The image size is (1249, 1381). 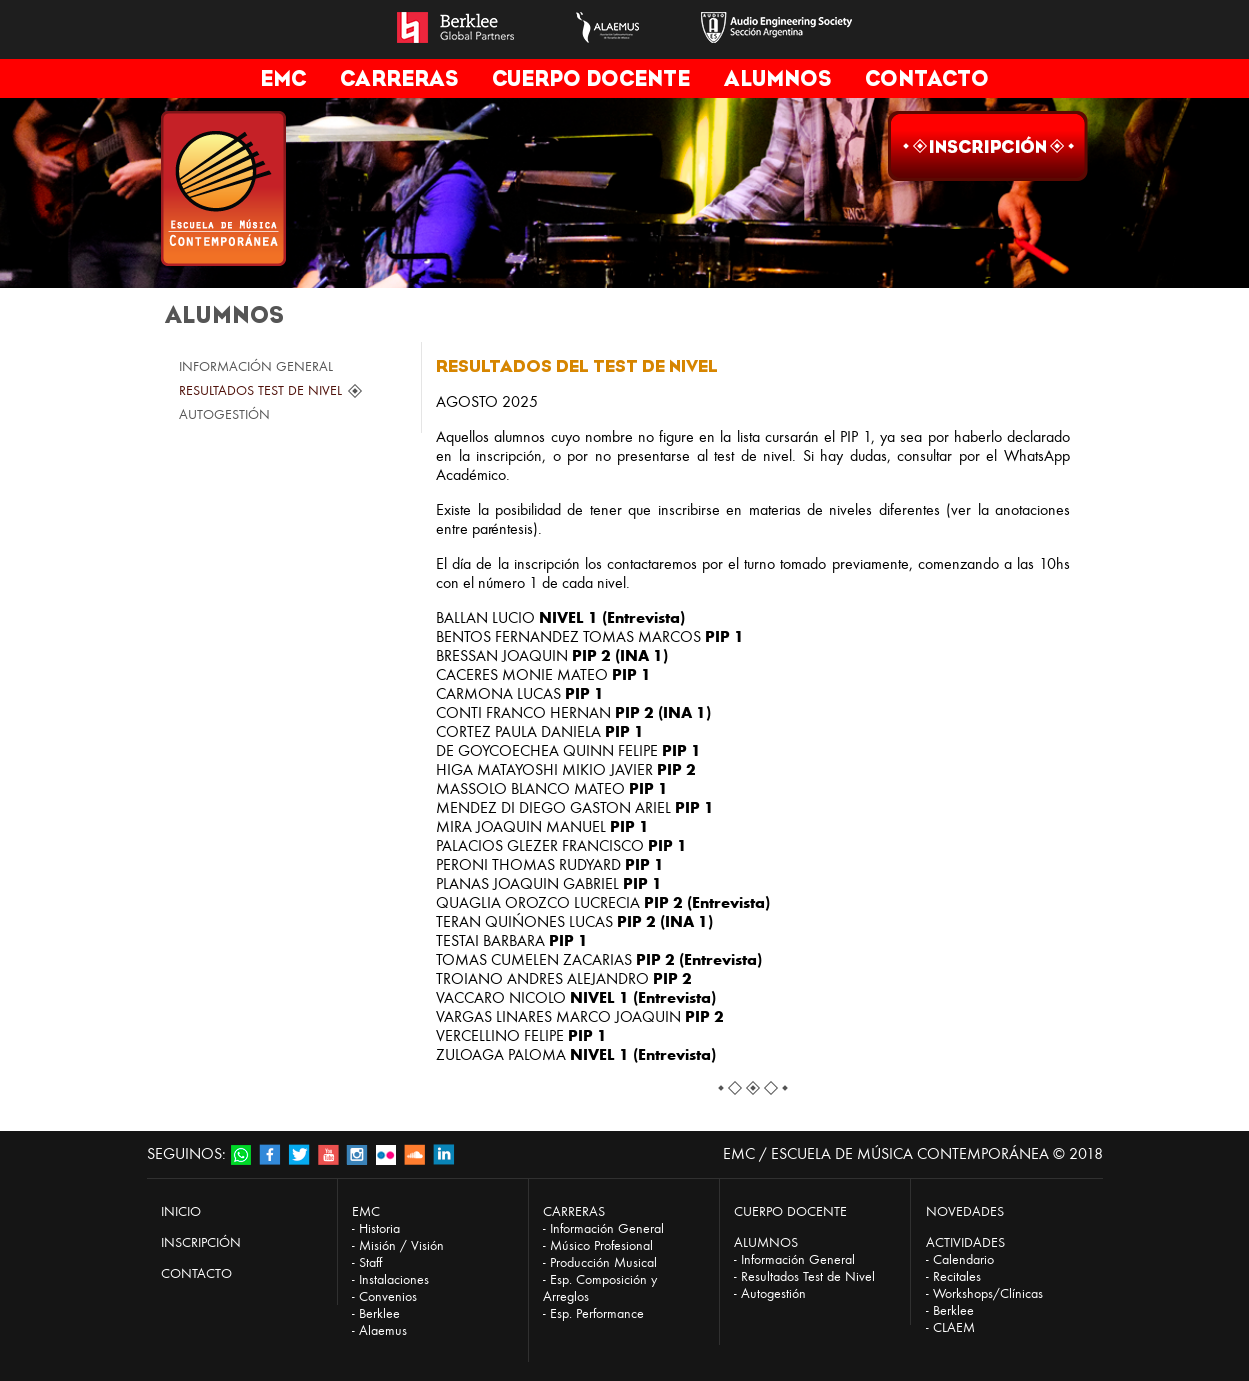 What do you see at coordinates (379, 1228) in the screenshot?
I see `Historia` at bounding box center [379, 1228].